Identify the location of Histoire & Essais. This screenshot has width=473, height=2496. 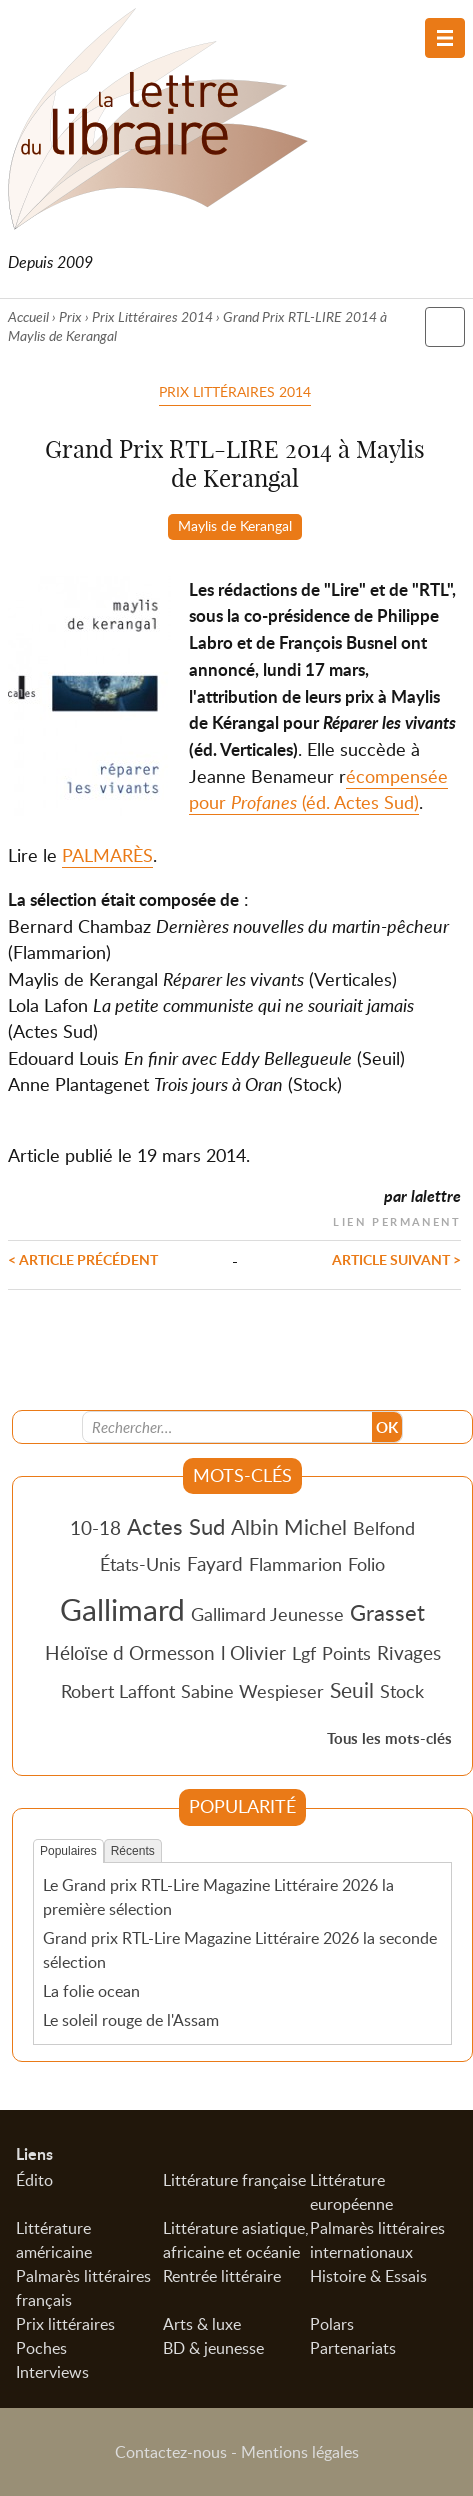
(368, 2276).